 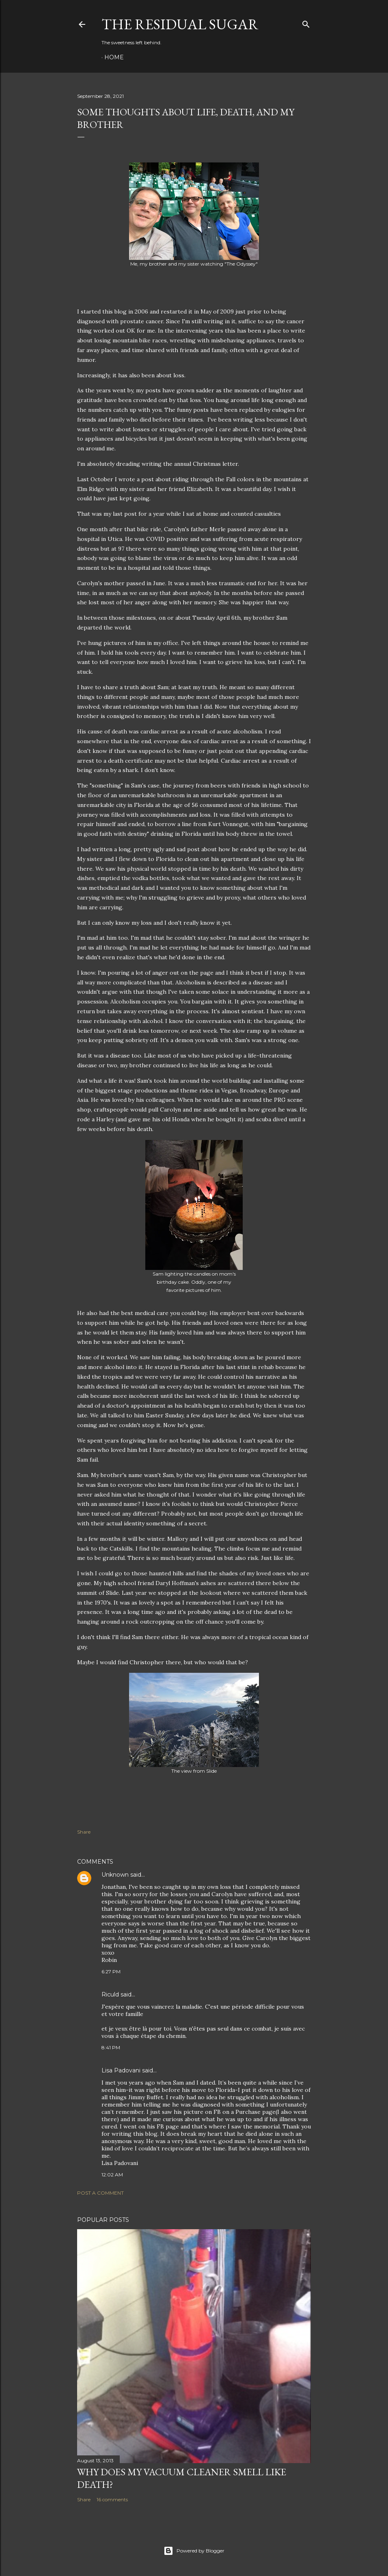 I want to click on Share [button], so click(x=84, y=1832).